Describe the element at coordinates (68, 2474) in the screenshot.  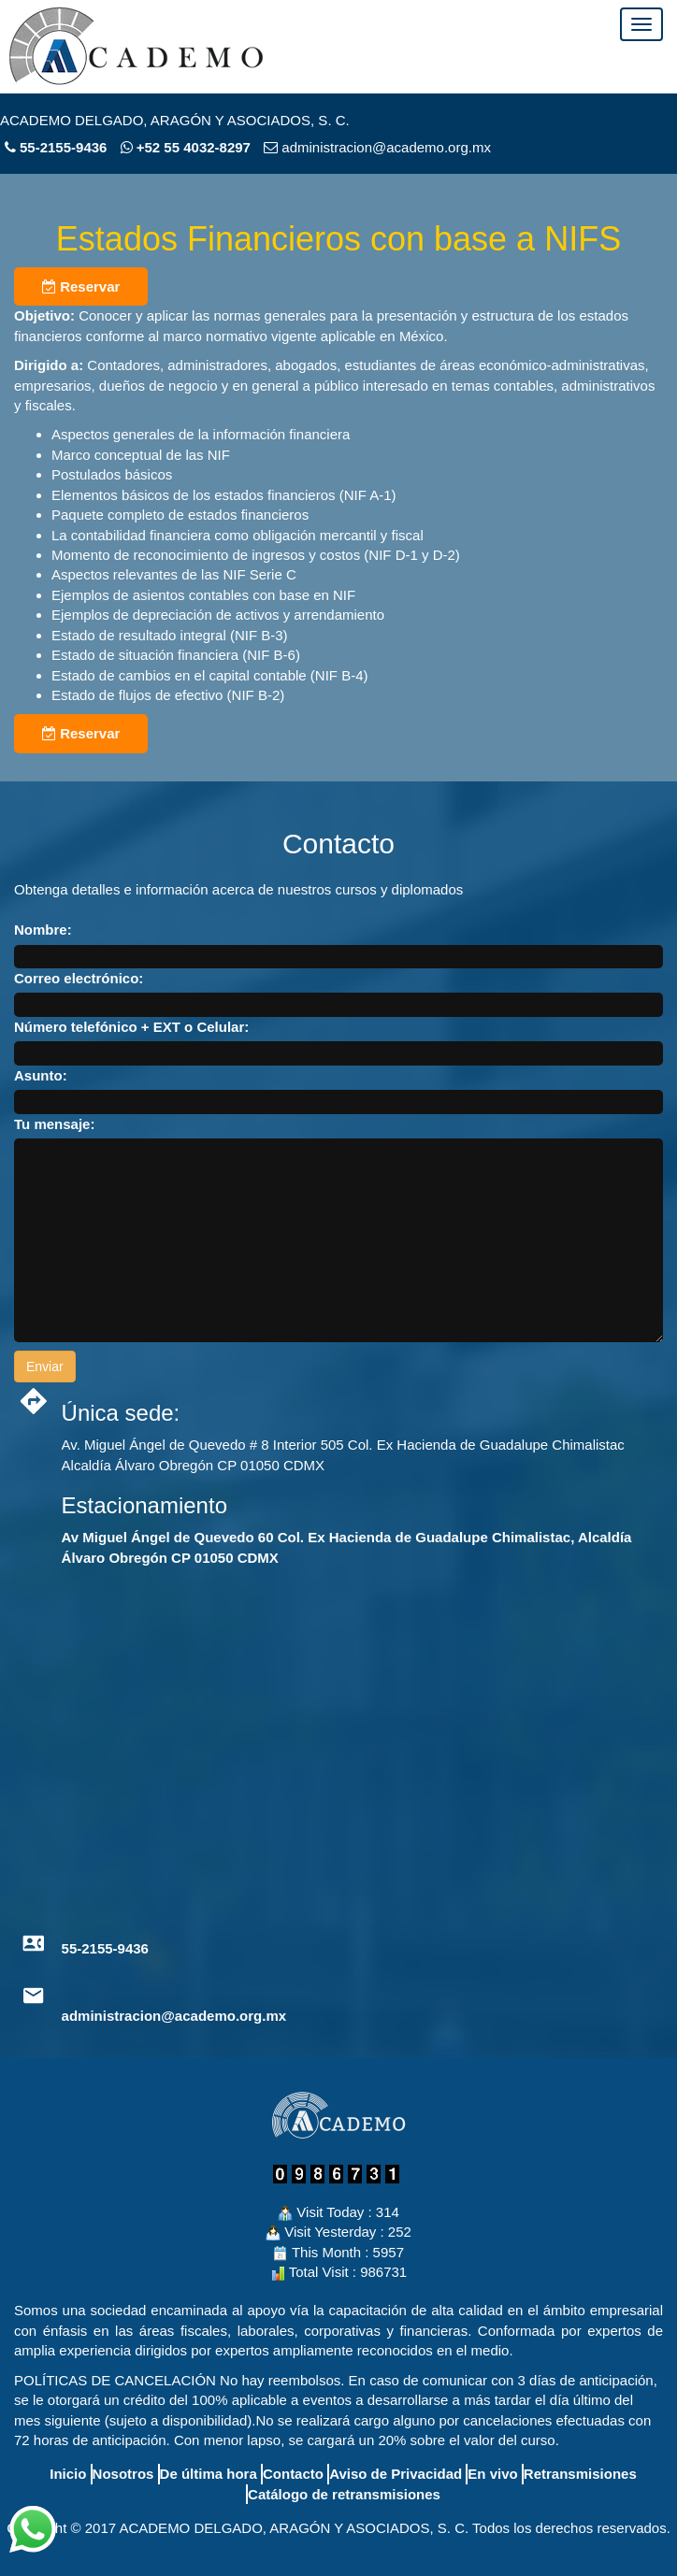
I see `Inicio` at that location.